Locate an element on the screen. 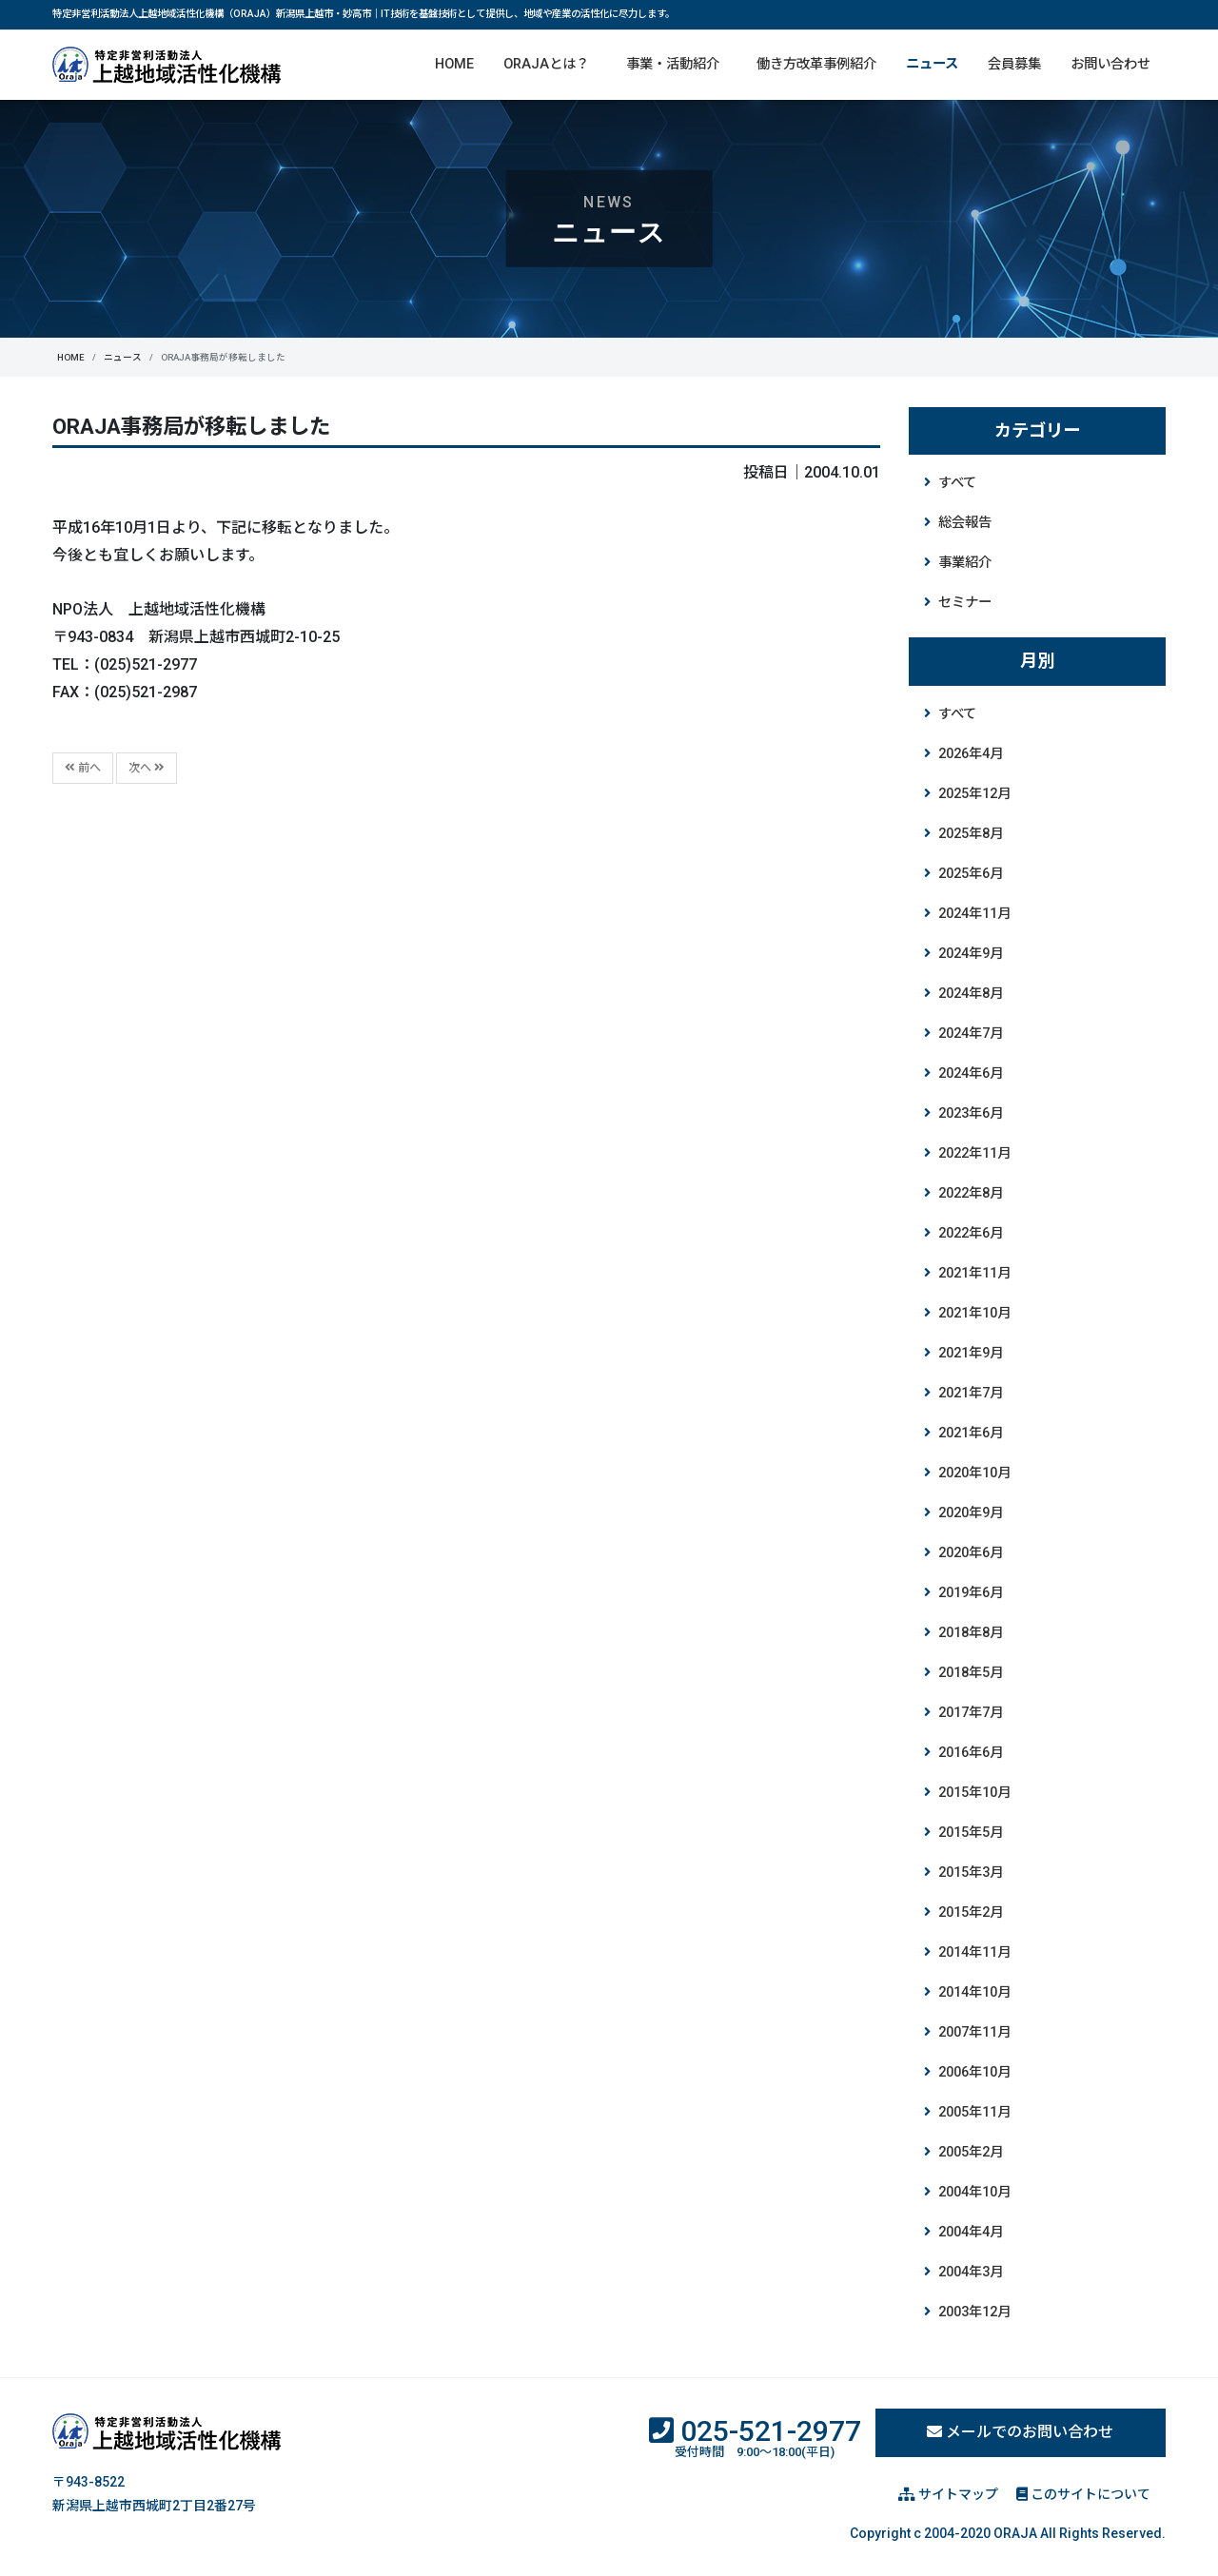 This screenshot has width=1218, height=2576. 2007年11月 is located at coordinates (974, 2032).